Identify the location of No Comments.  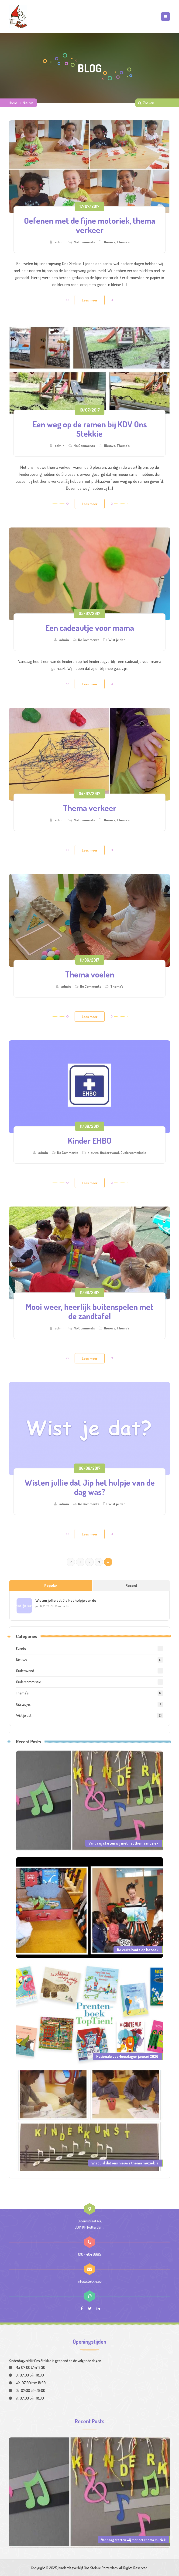
(84, 242).